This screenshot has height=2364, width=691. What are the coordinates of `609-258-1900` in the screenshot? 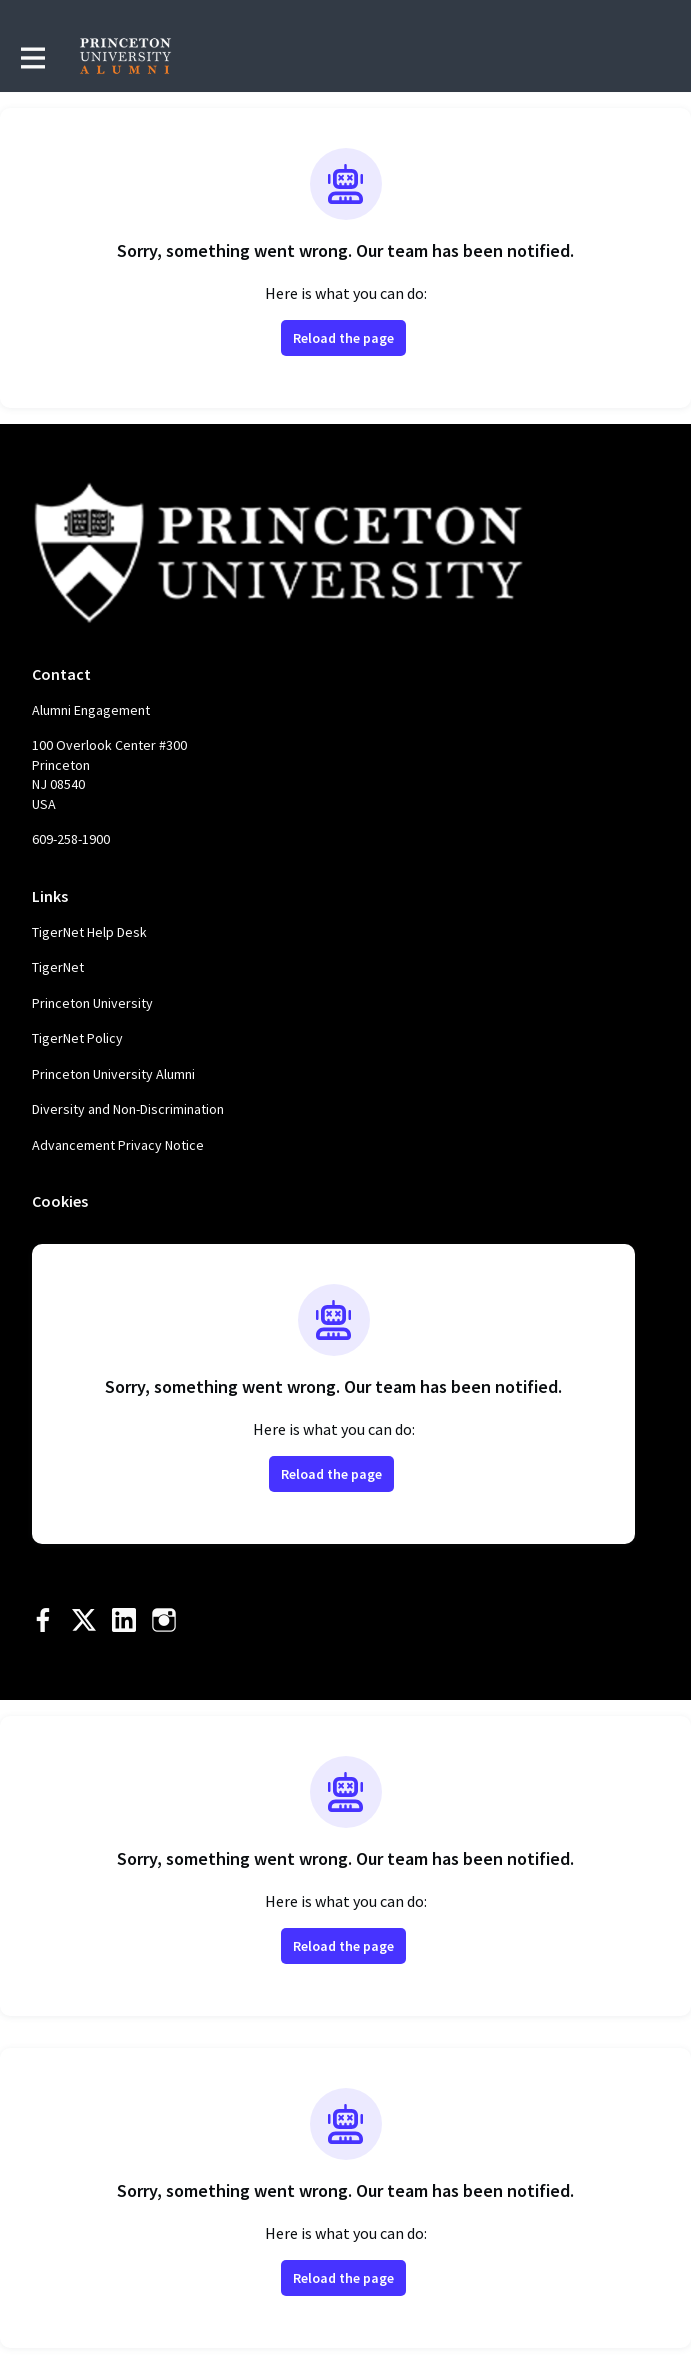 It's located at (71, 839).